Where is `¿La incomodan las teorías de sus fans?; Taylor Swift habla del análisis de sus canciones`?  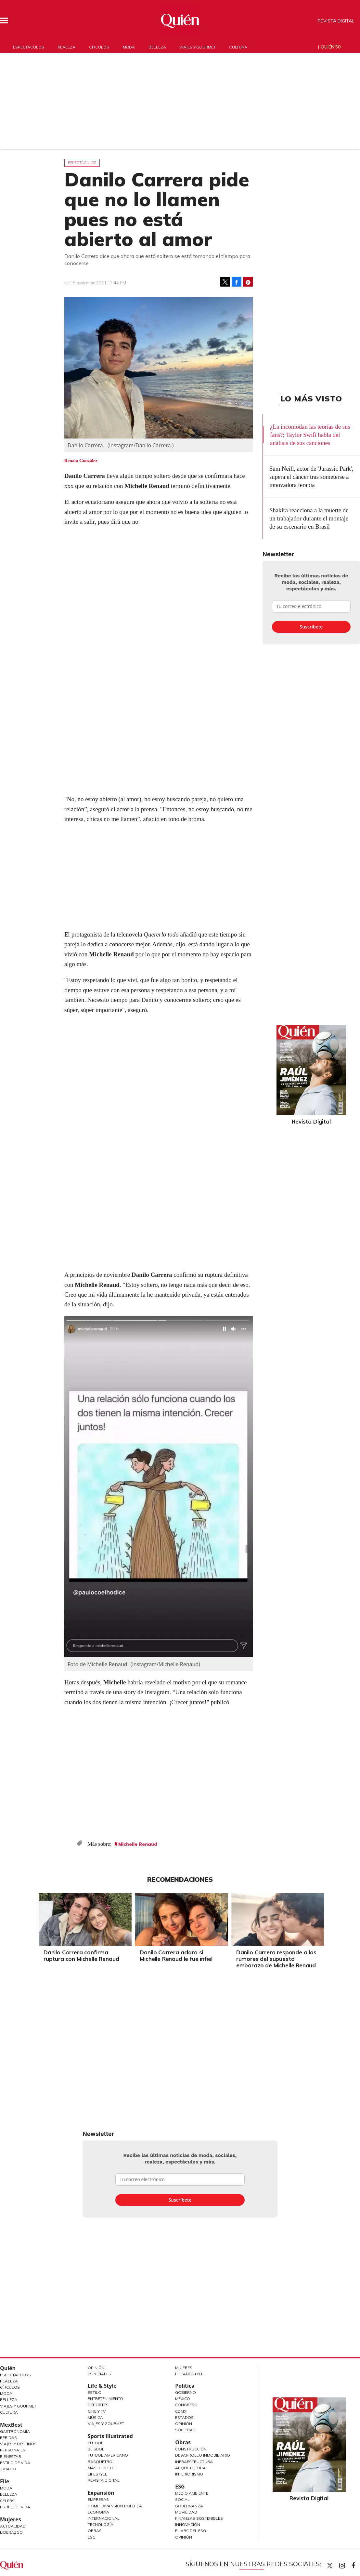
¿La incomodan las teorías de sus fans?; Taylor Swift habla del análisis de sus canciones is located at coordinates (310, 434).